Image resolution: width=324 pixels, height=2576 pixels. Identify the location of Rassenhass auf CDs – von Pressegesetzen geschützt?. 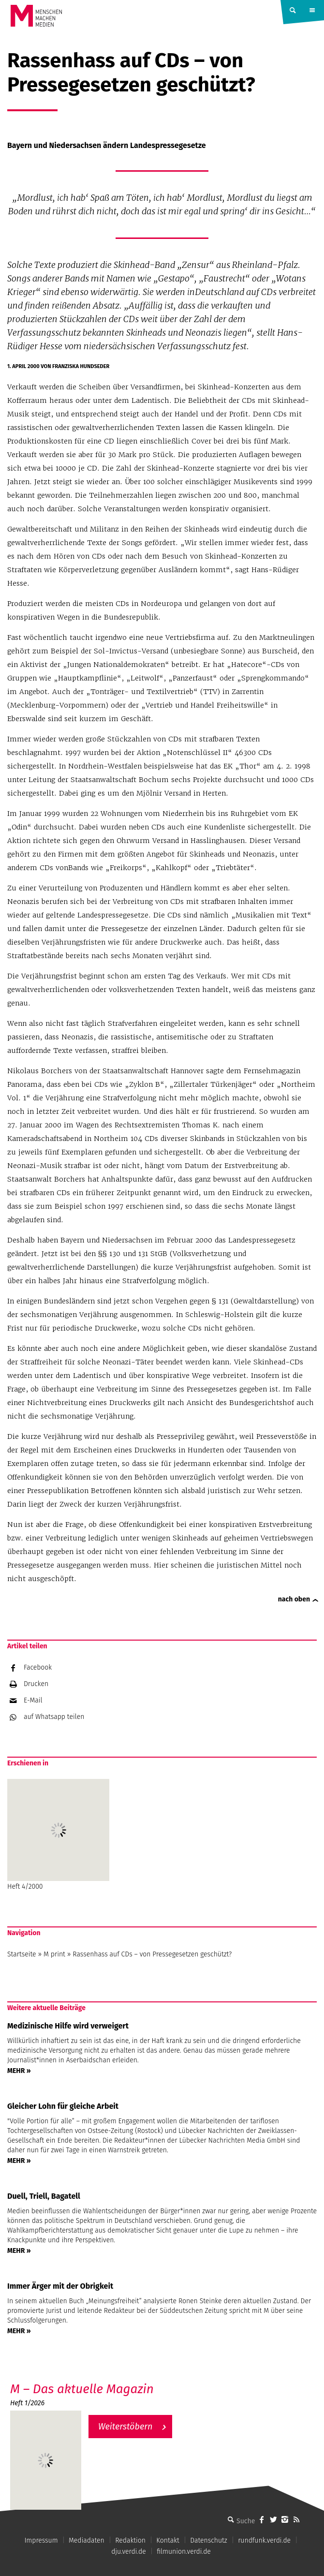
(152, 1954).